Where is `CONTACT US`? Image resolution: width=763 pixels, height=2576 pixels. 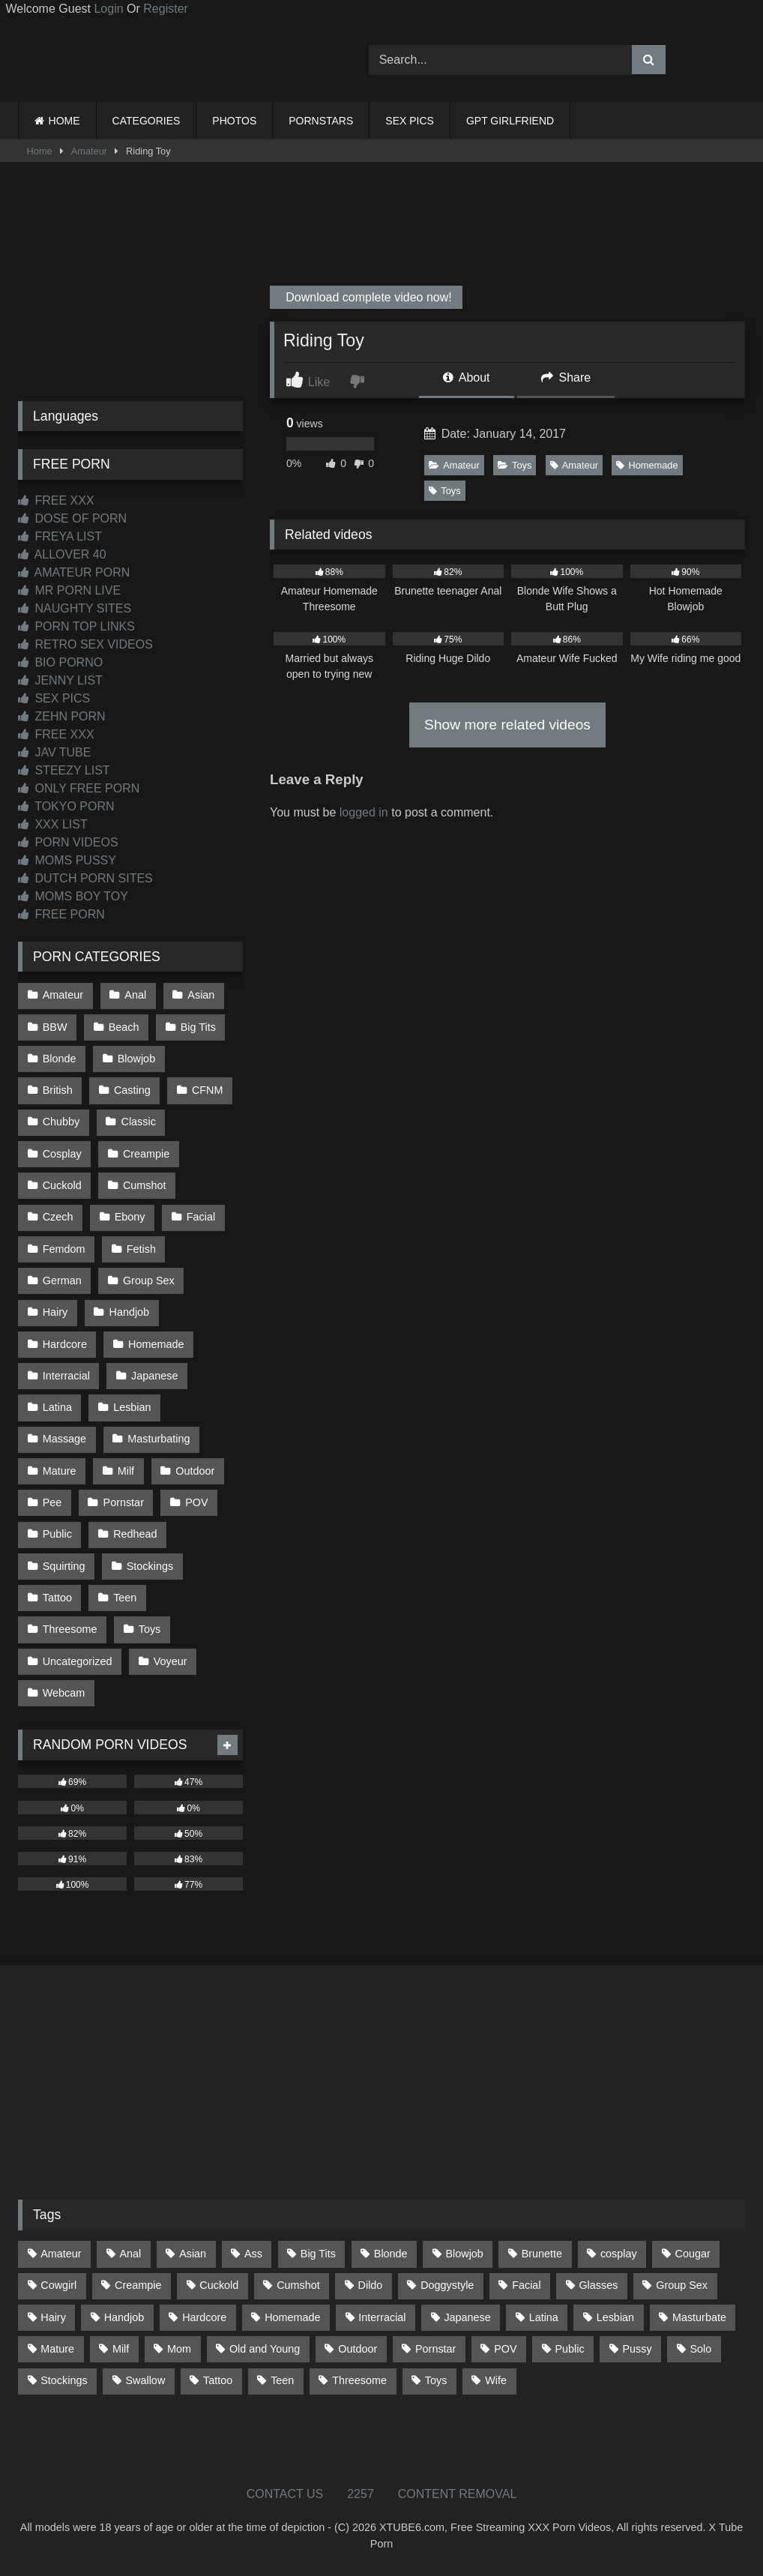
CONTACT US is located at coordinates (285, 2494).